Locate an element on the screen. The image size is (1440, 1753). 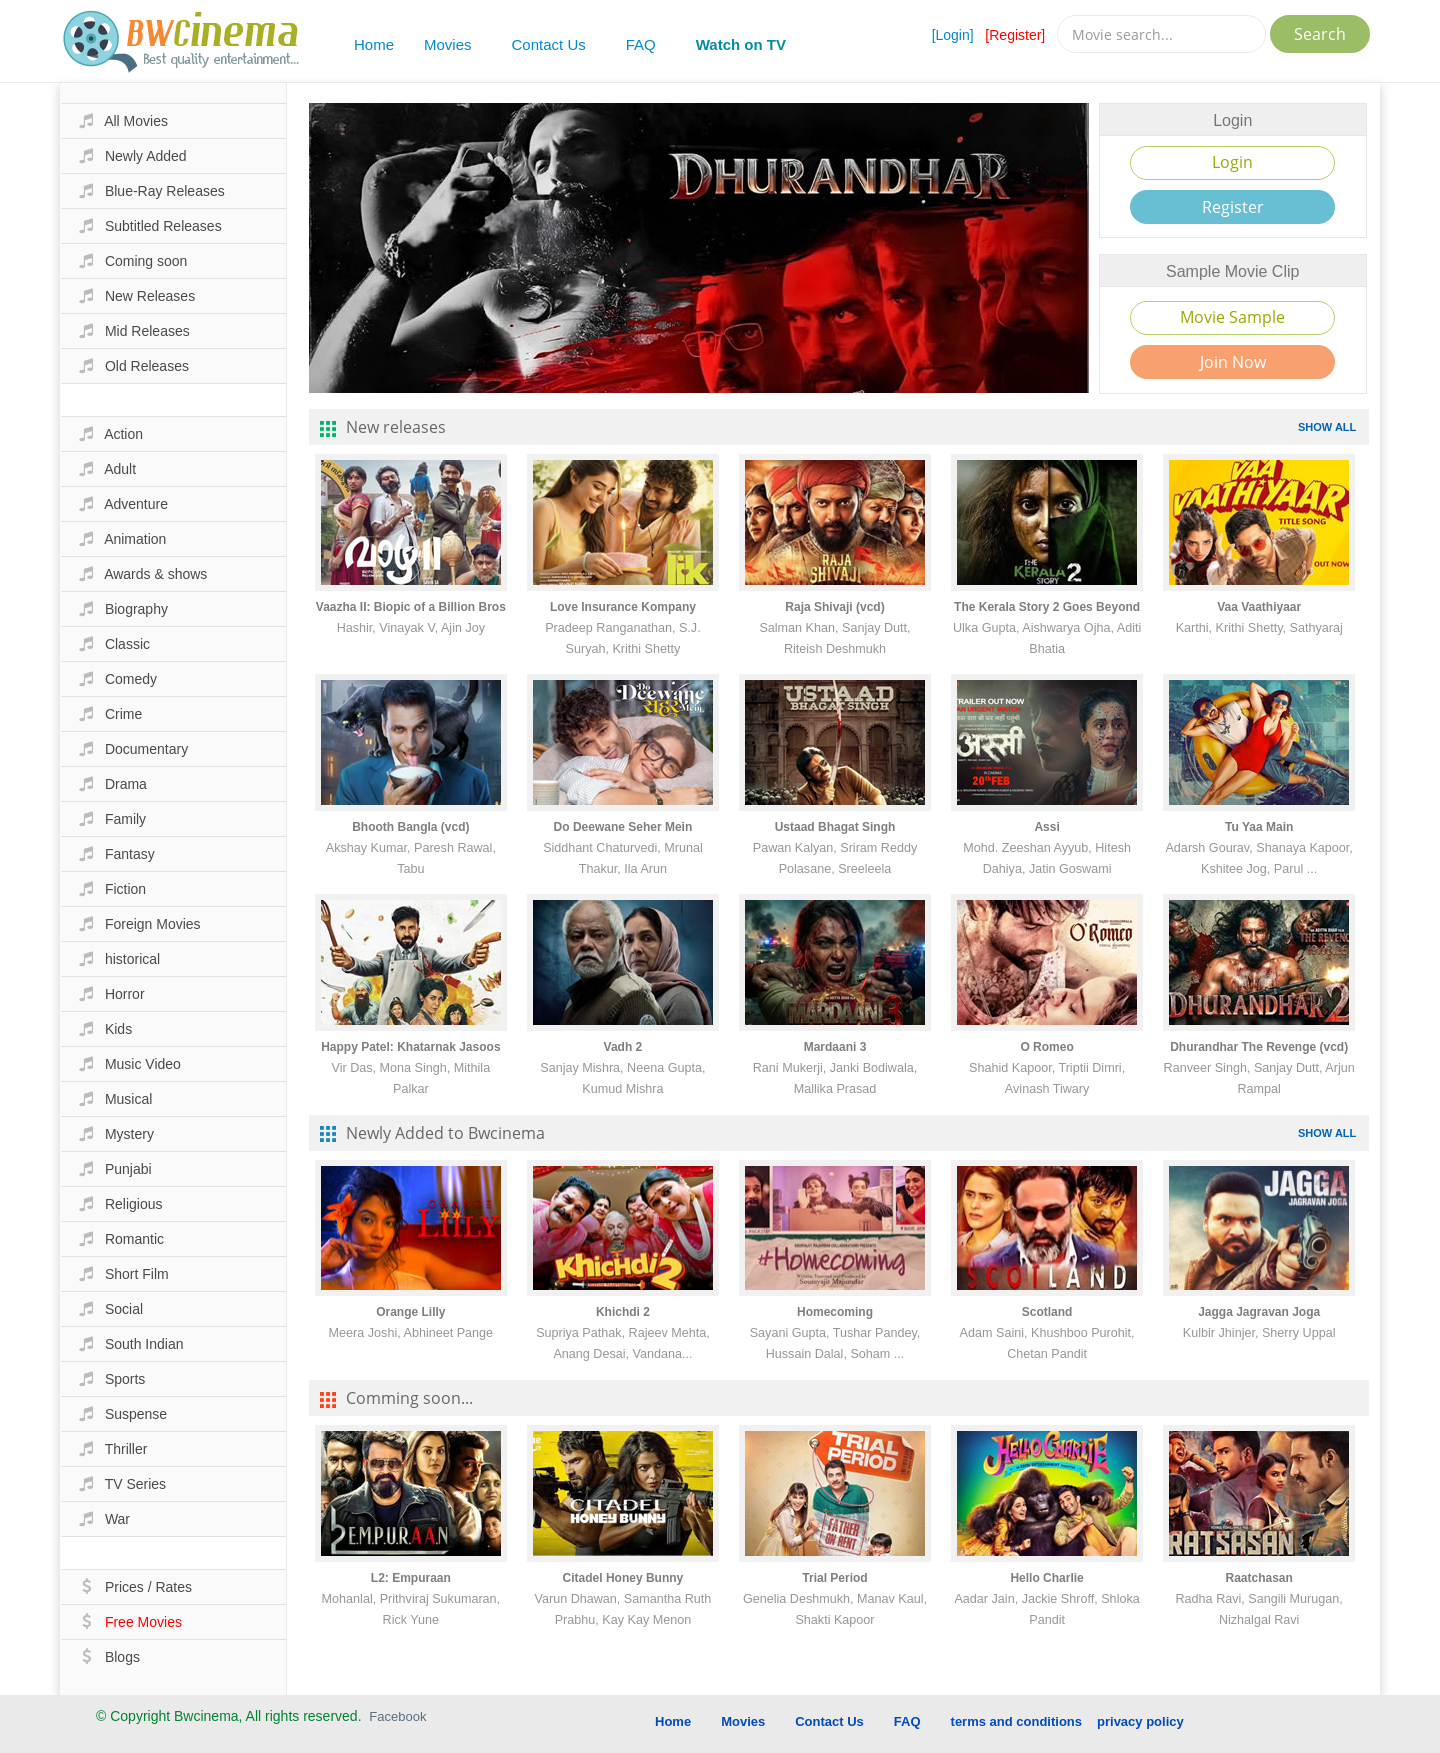
FAQ is located at coordinates (641, 44).